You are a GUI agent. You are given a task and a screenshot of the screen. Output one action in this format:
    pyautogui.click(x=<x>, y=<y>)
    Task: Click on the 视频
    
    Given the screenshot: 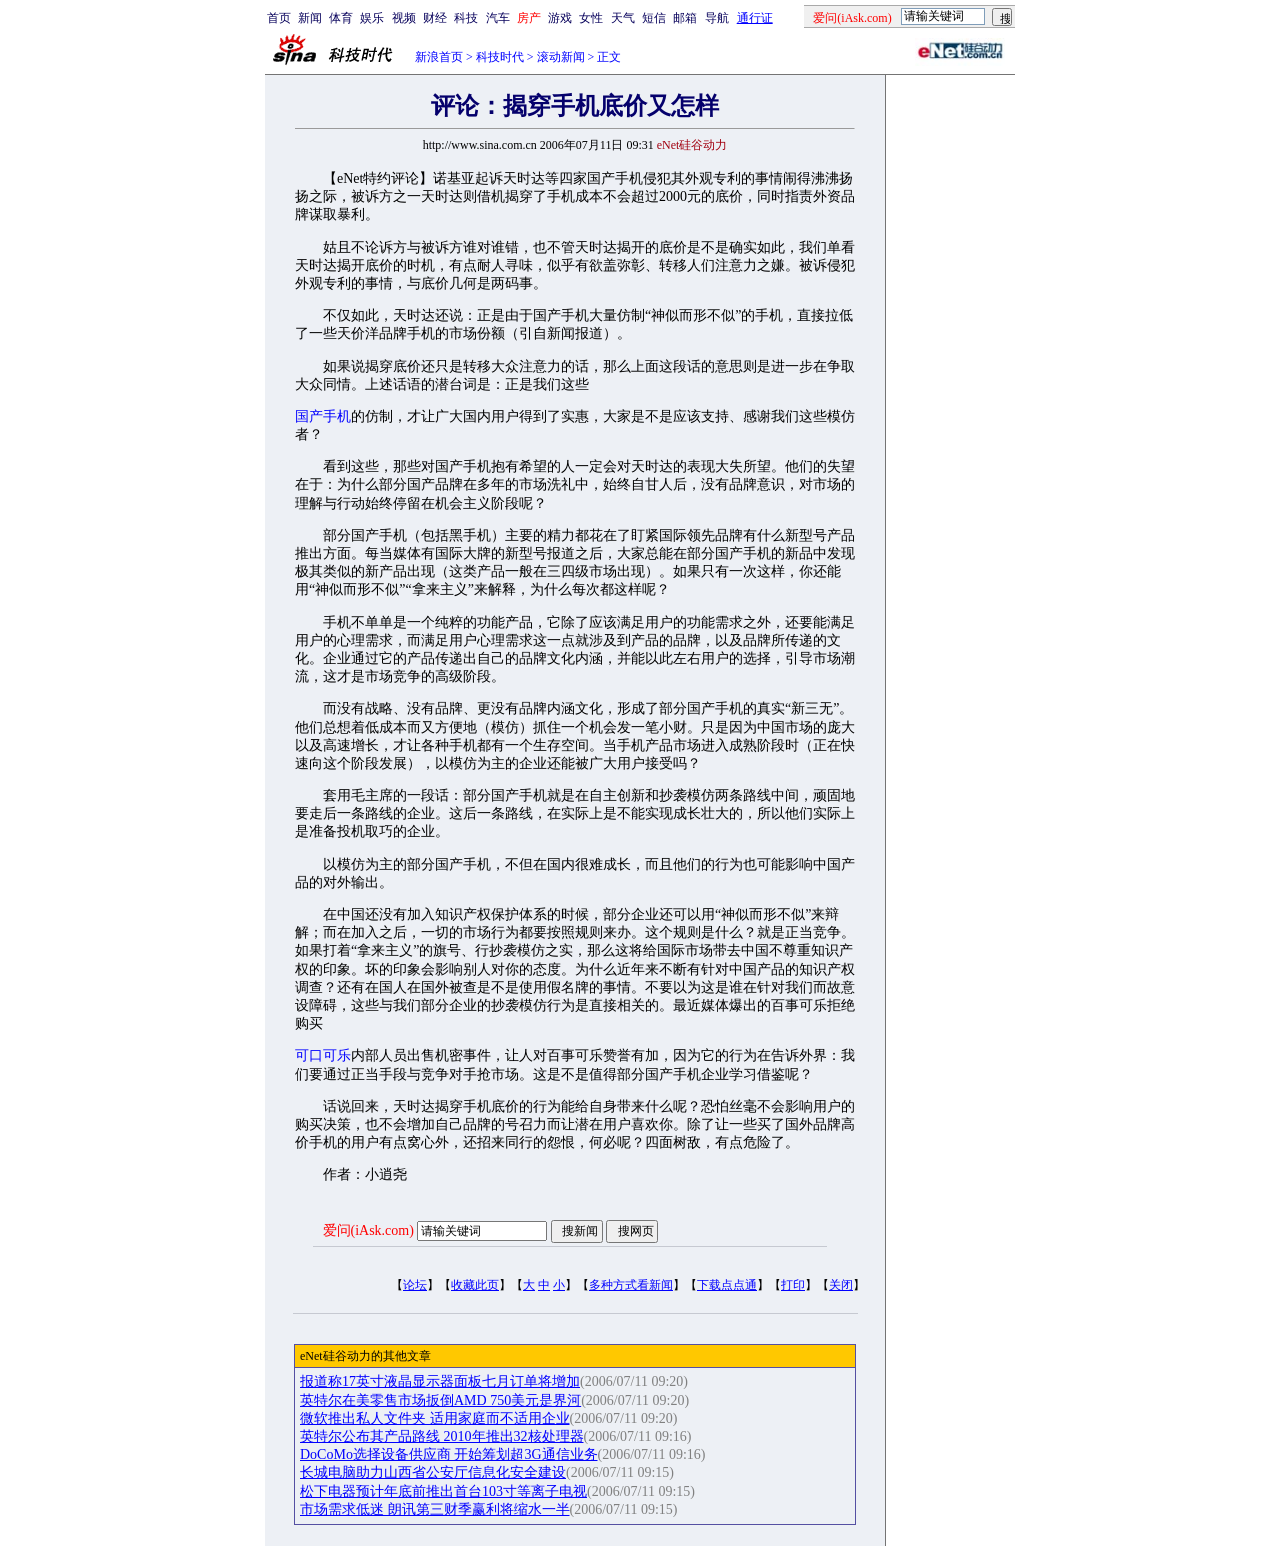 What is the action you would take?
    pyautogui.click(x=404, y=18)
    